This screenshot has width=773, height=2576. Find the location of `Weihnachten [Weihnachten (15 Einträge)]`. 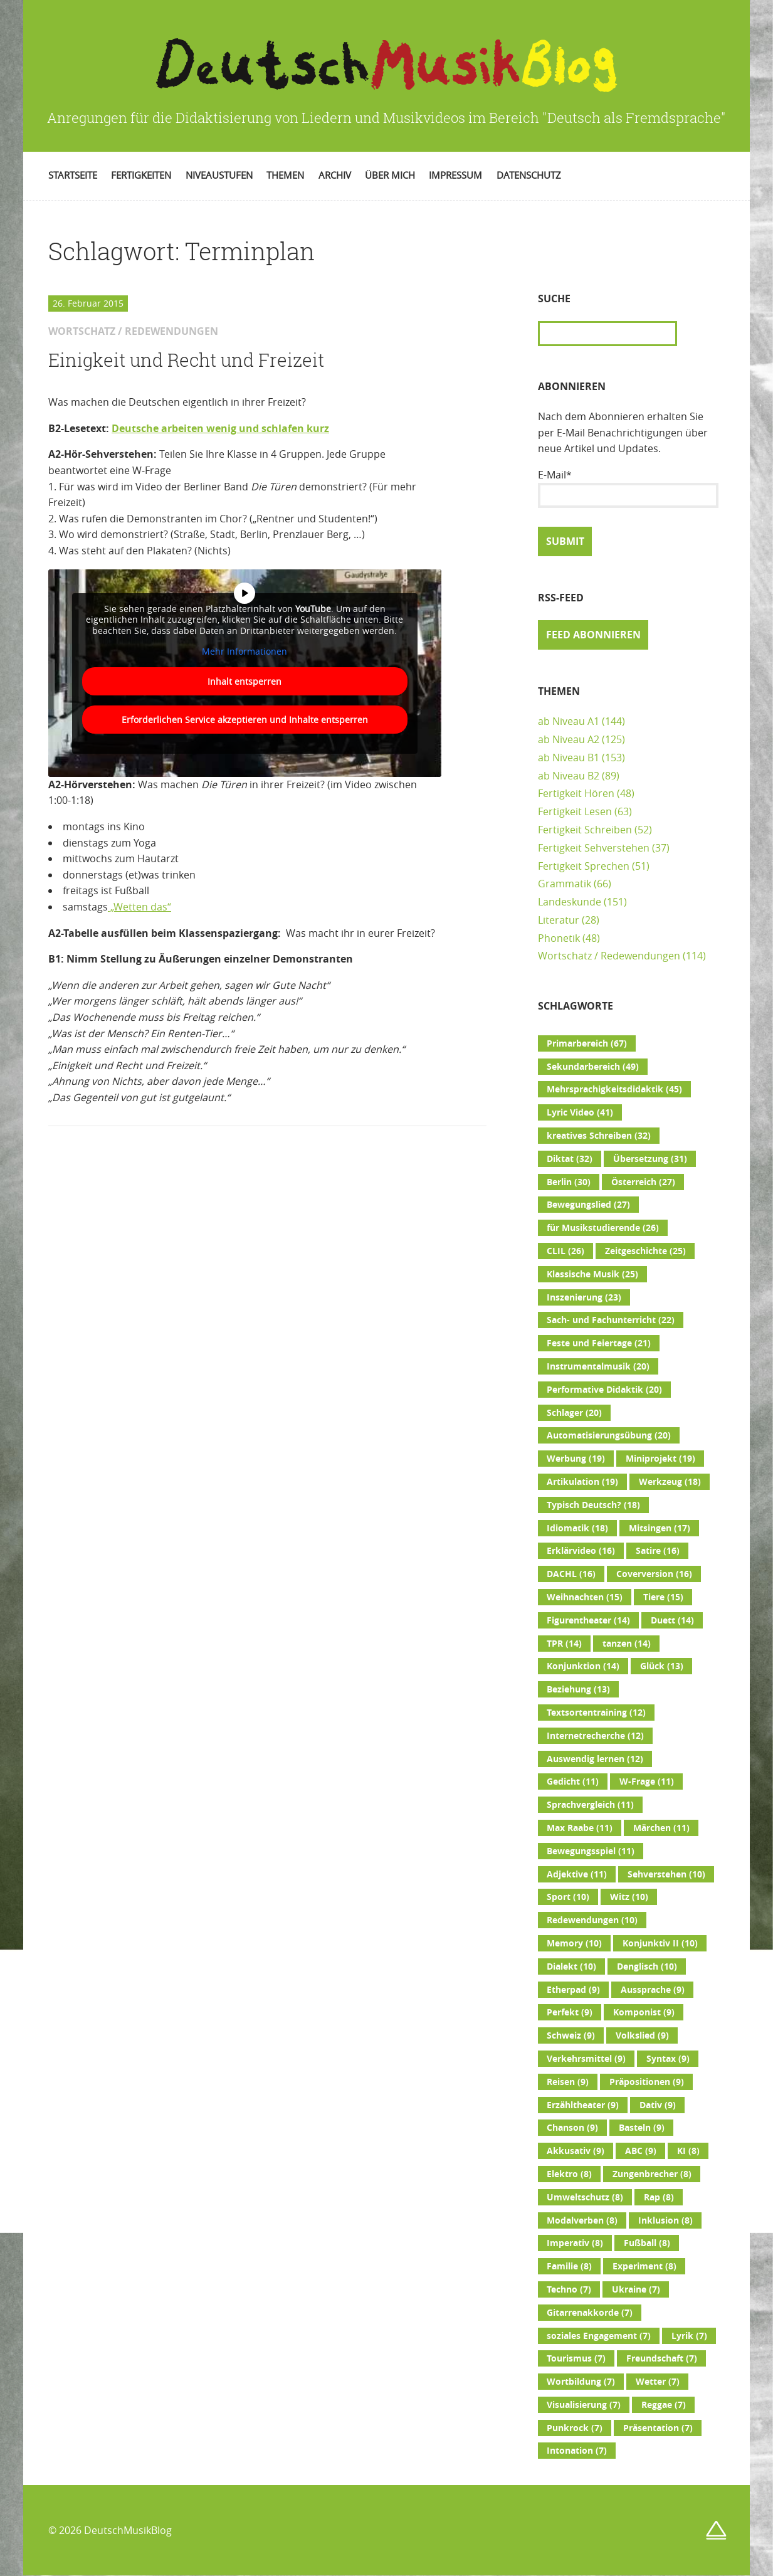

Weihnachten [Weihnachten (15 Einträge)] is located at coordinates (585, 1597).